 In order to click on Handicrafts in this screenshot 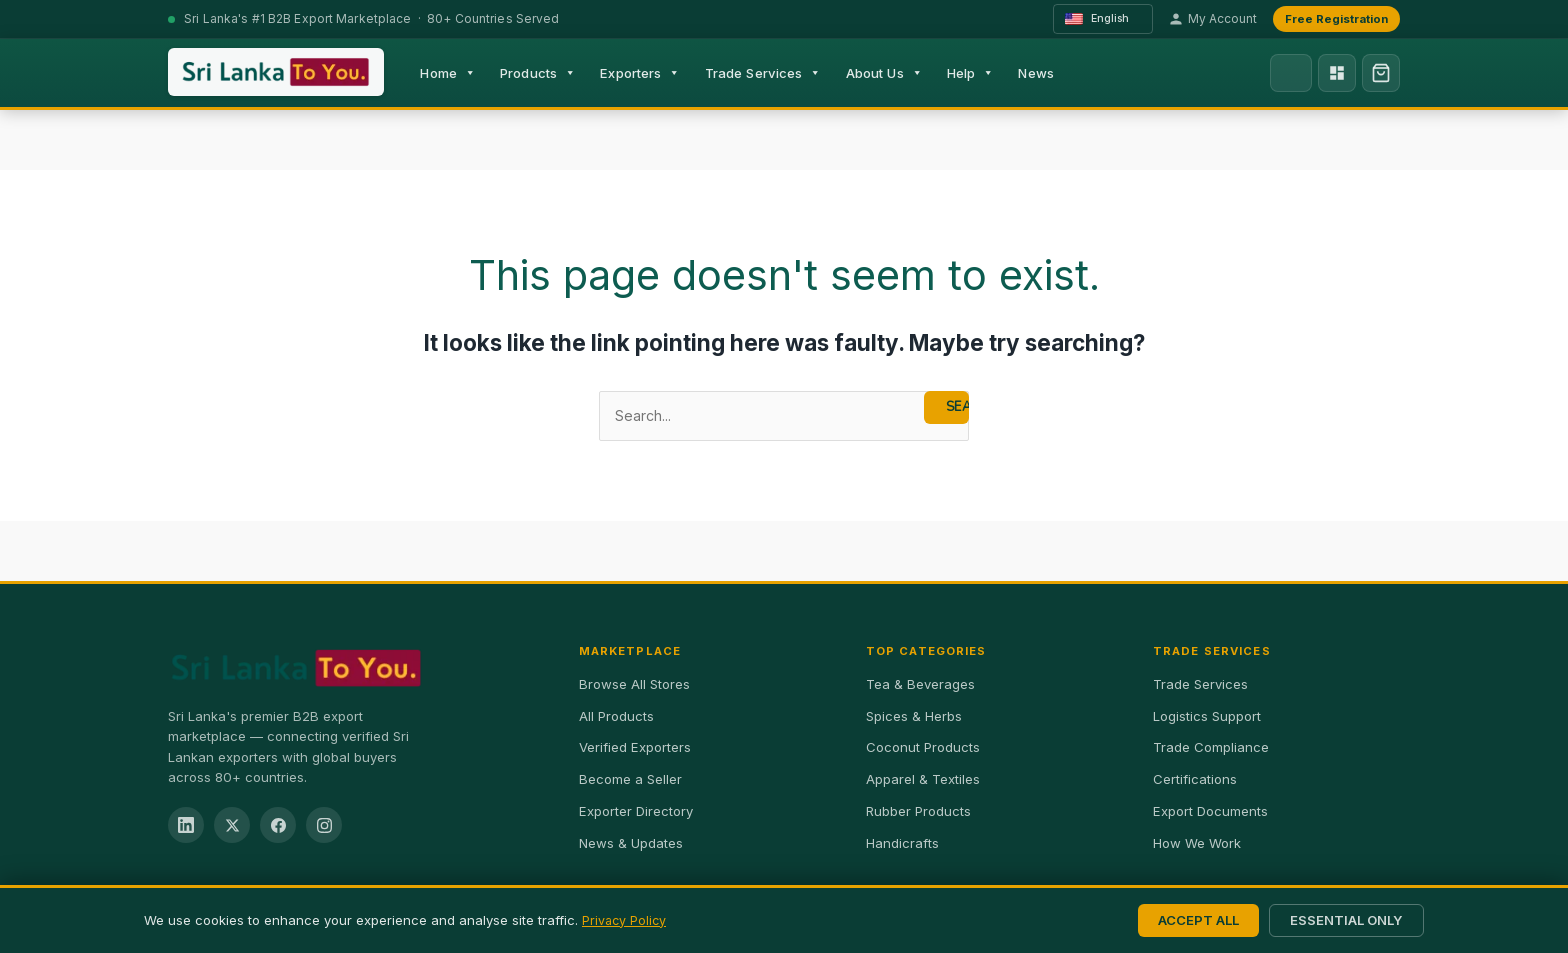, I will do `click(902, 844)`.